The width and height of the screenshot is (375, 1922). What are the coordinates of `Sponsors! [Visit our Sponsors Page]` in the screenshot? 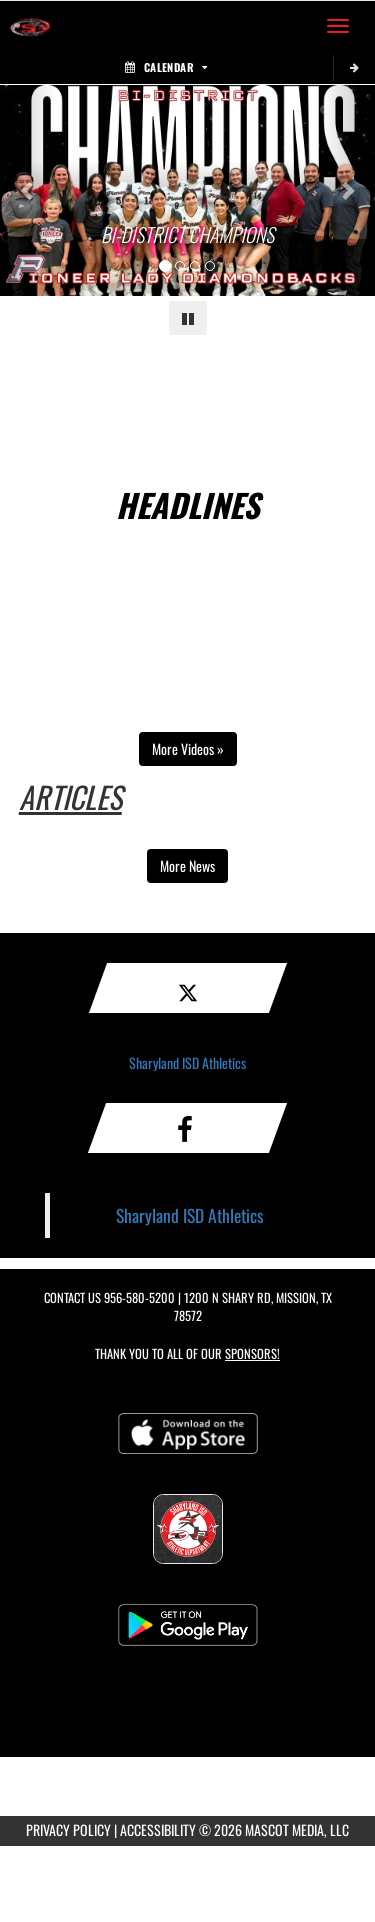 It's located at (252, 1353).